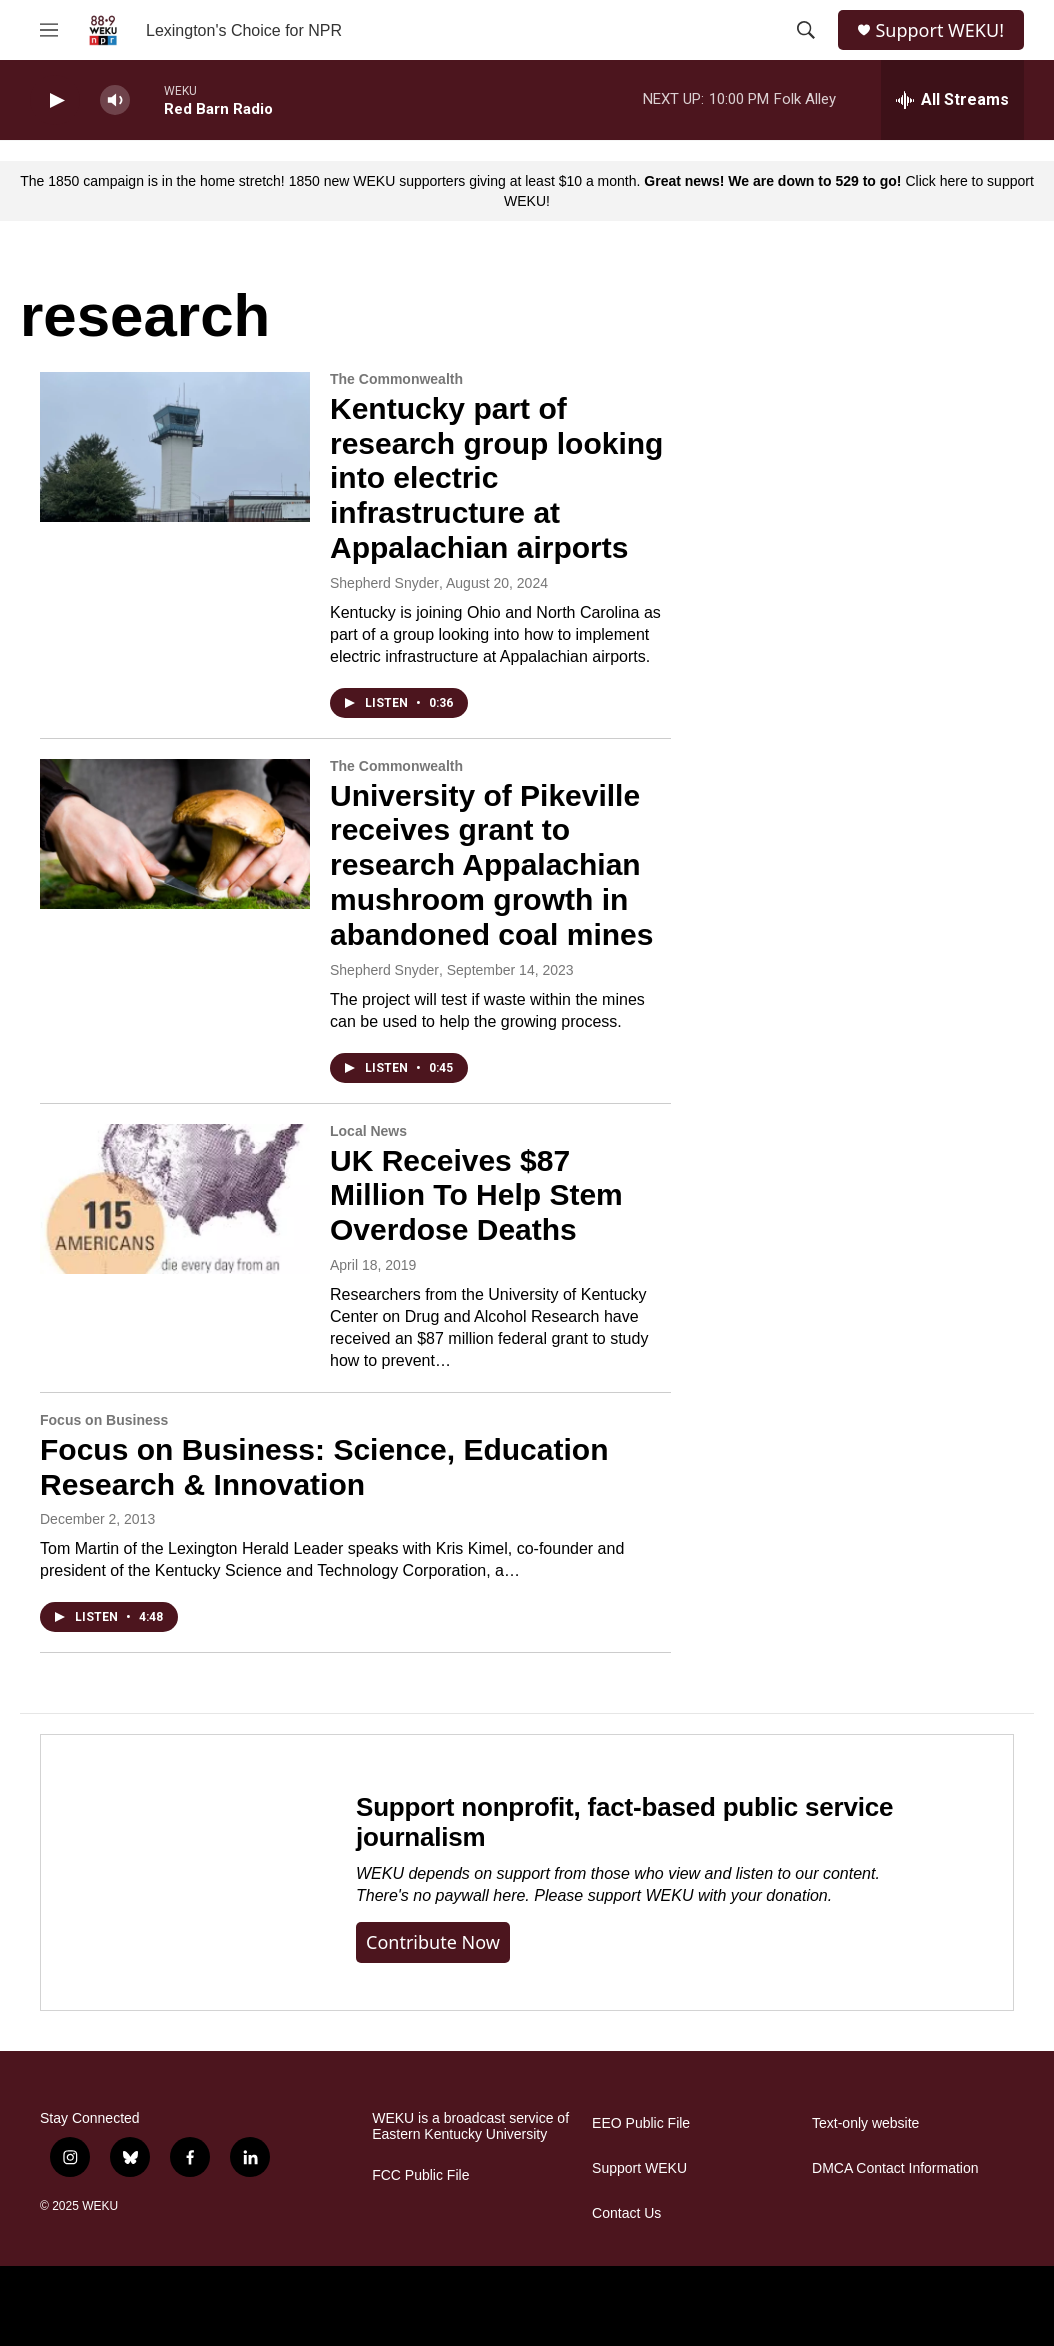 The width and height of the screenshot is (1054, 2346). What do you see at coordinates (470, 2126) in the screenshot?
I see `WEKU is a broadcast service of Eastern Kentucky University` at bounding box center [470, 2126].